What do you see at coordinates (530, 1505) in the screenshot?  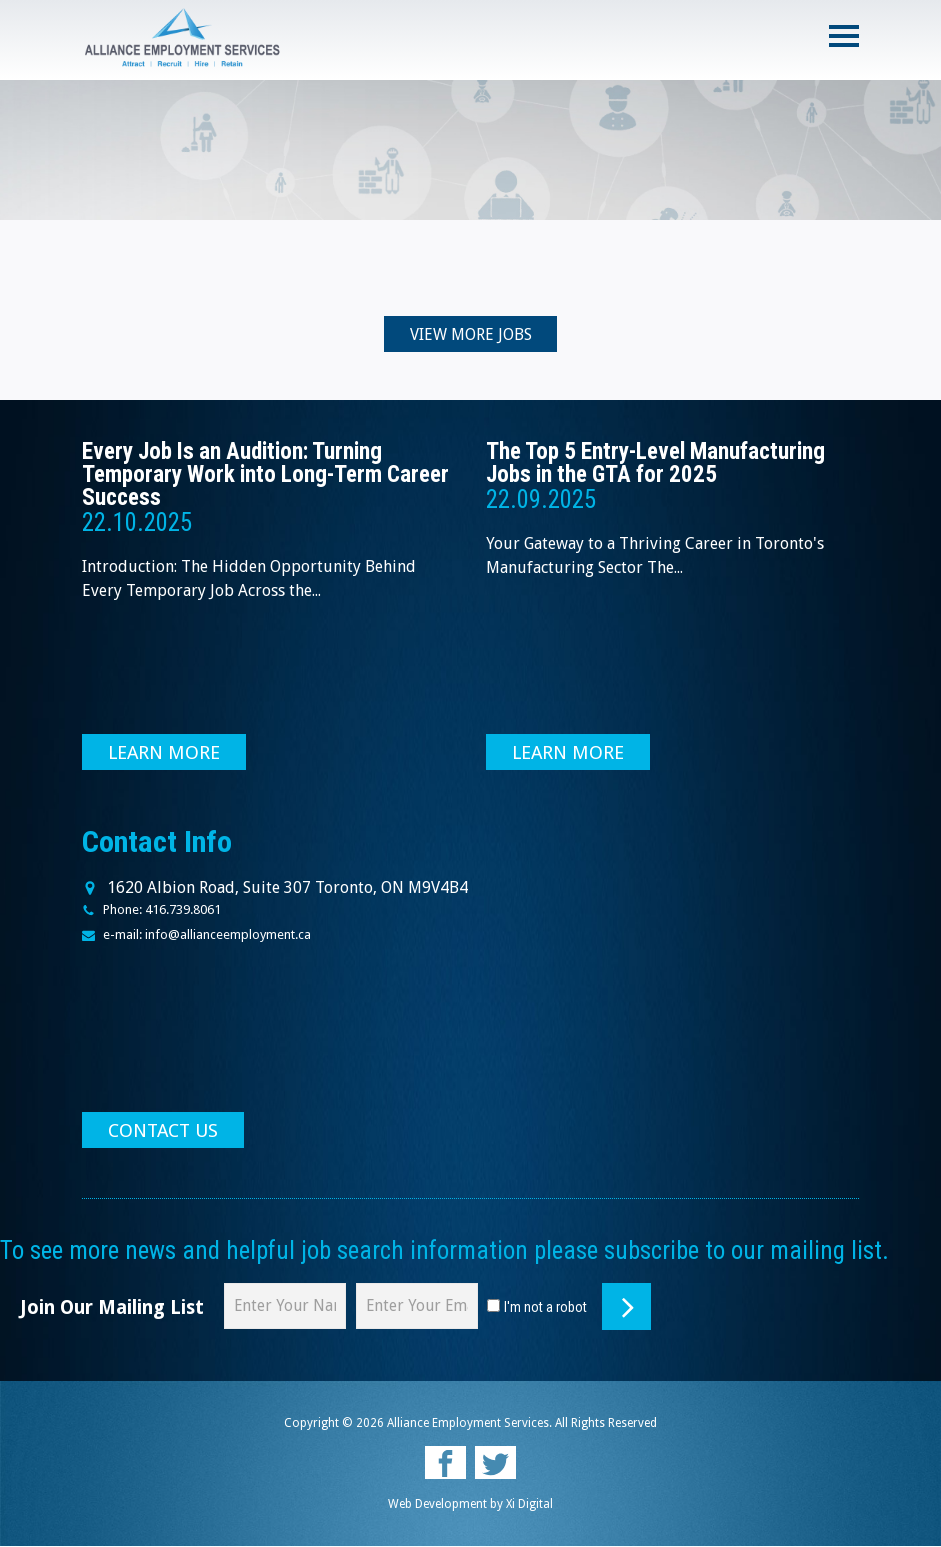 I see `Xi Digital` at bounding box center [530, 1505].